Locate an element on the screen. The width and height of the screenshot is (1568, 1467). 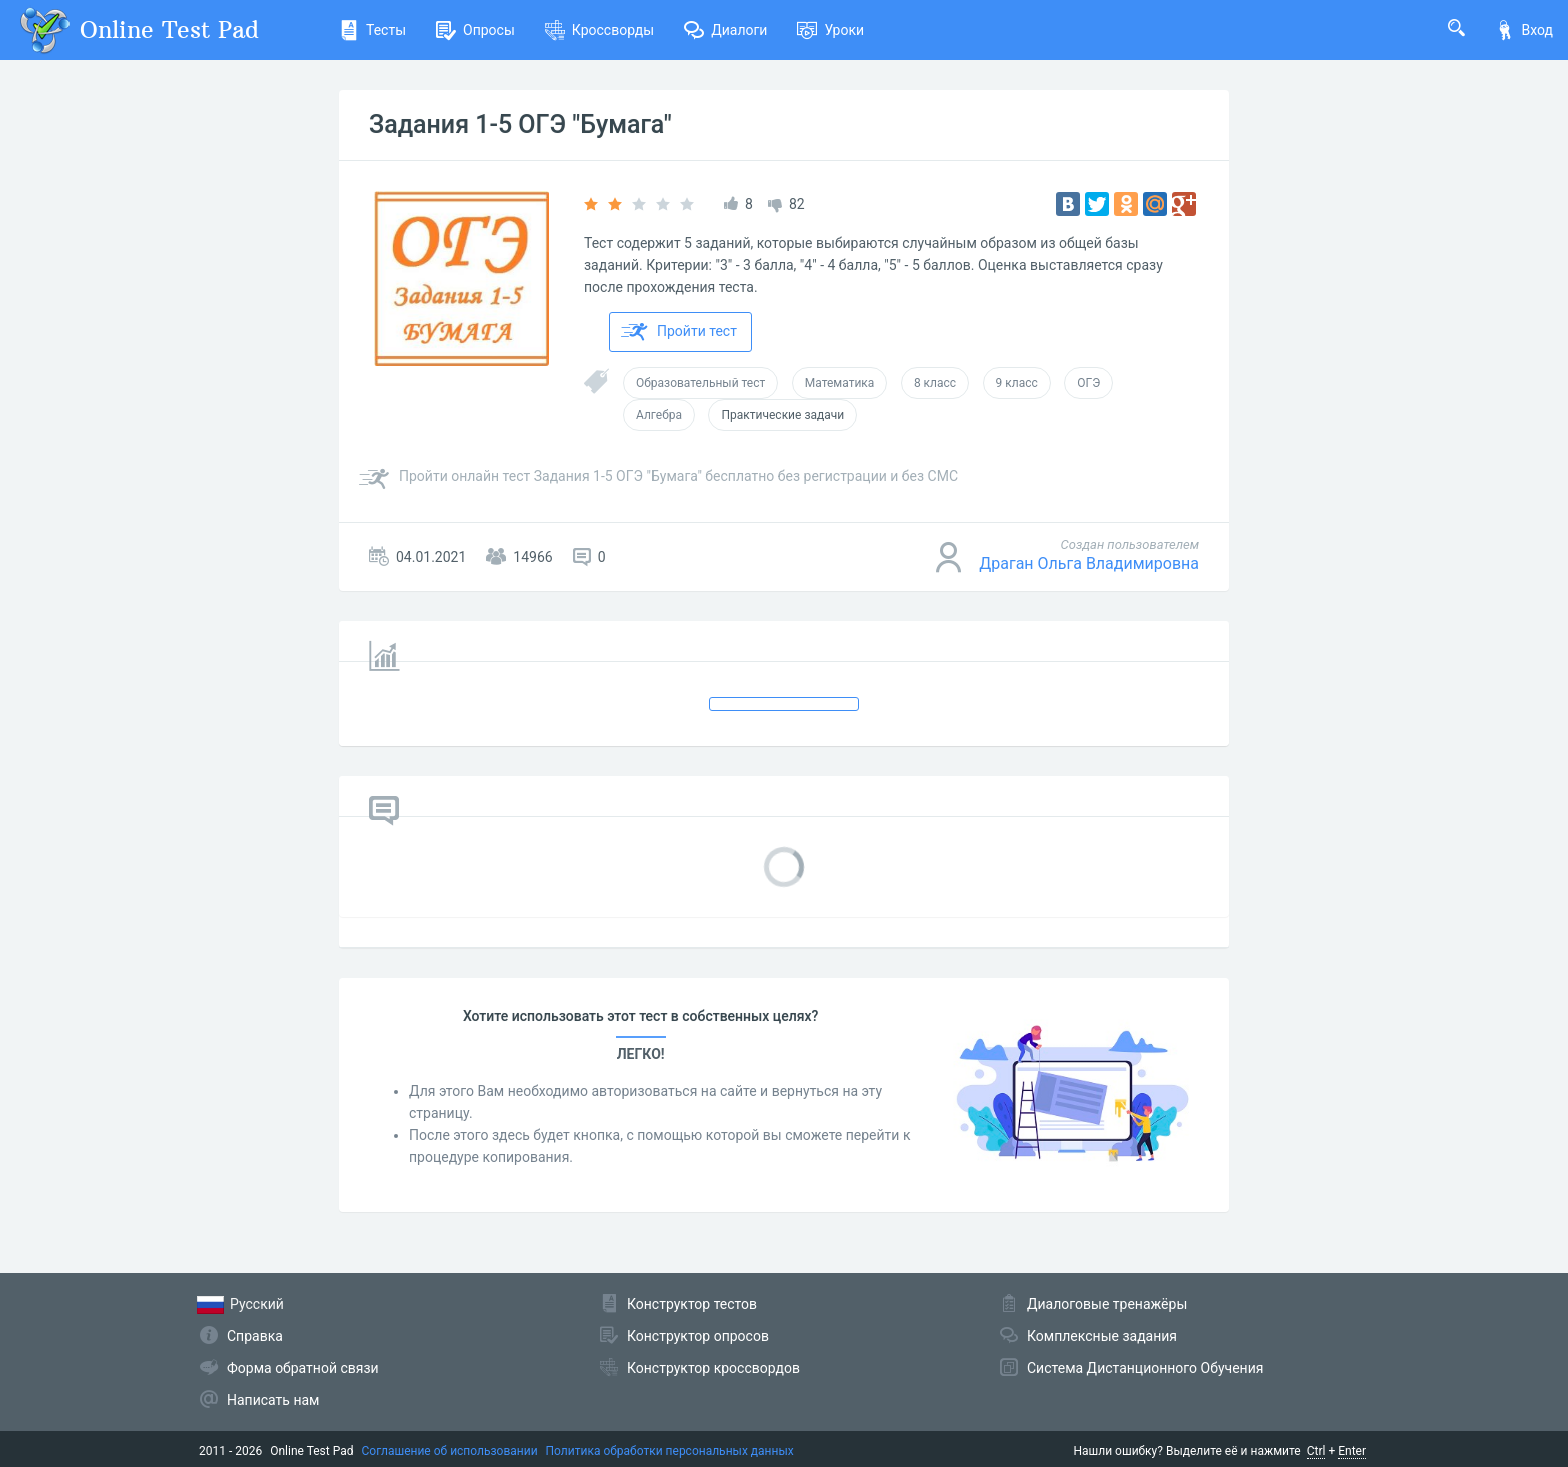
Форма обратной связи is located at coordinates (303, 1368).